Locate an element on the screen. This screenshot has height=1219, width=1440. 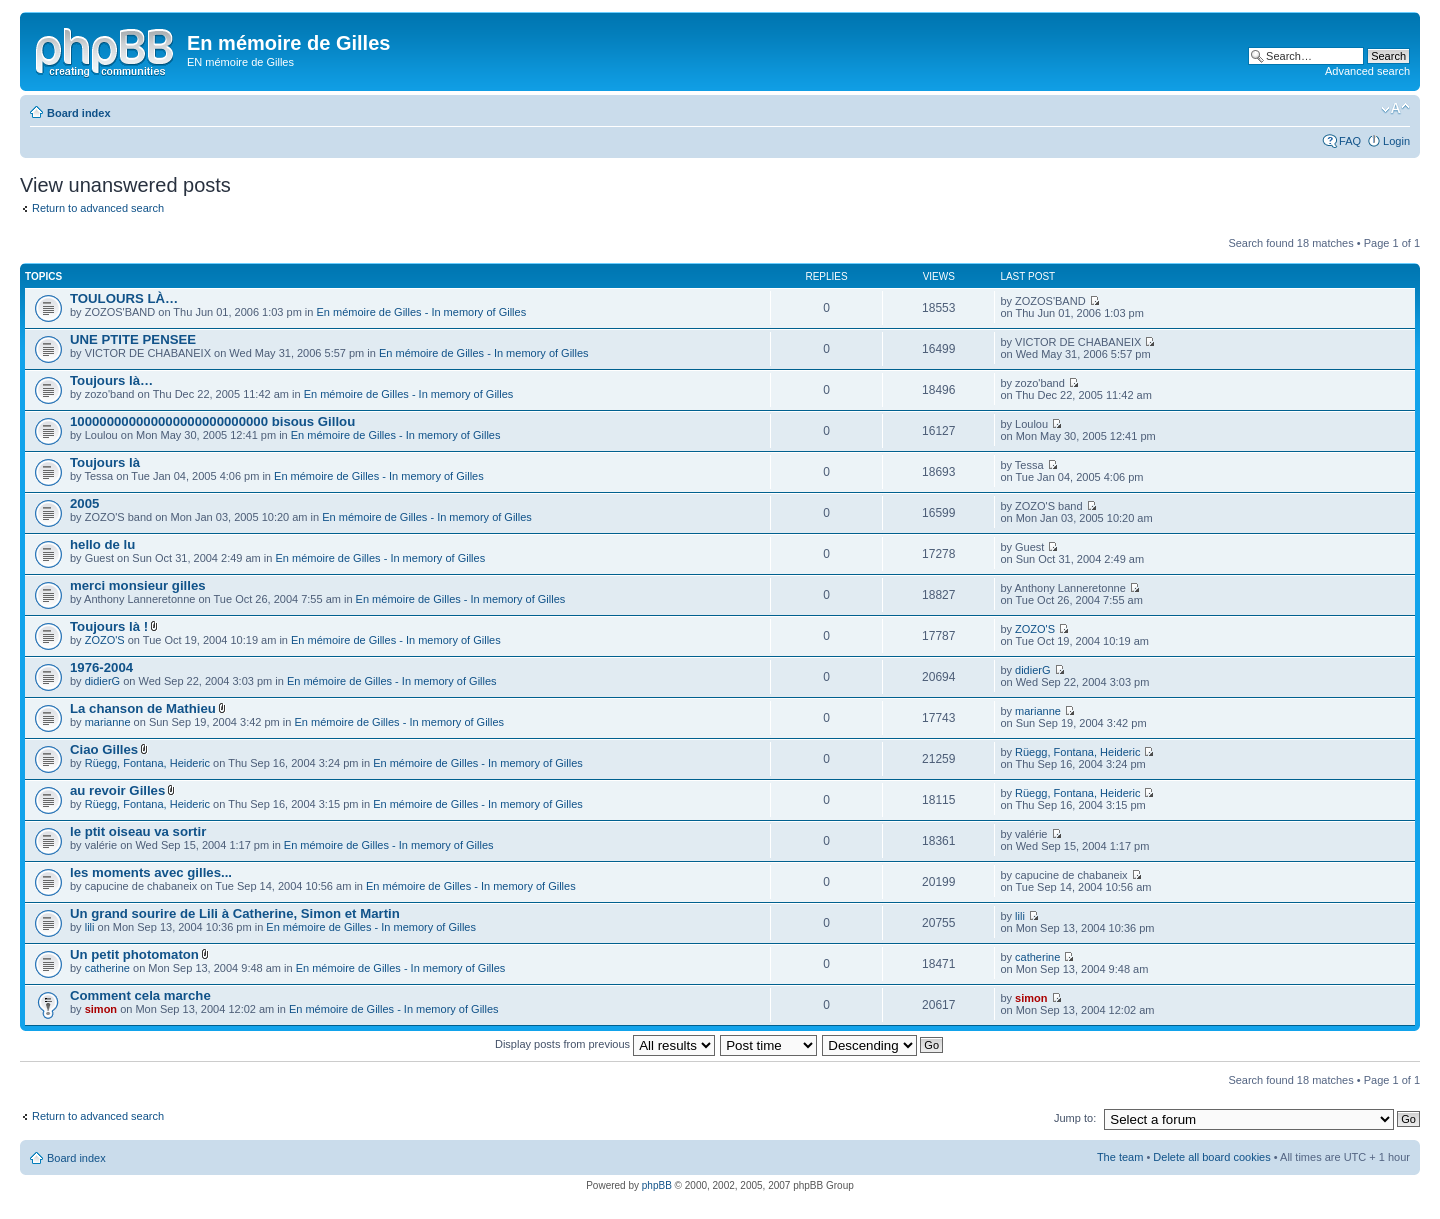
Display posts from previous is located at coordinates (605, 1044).